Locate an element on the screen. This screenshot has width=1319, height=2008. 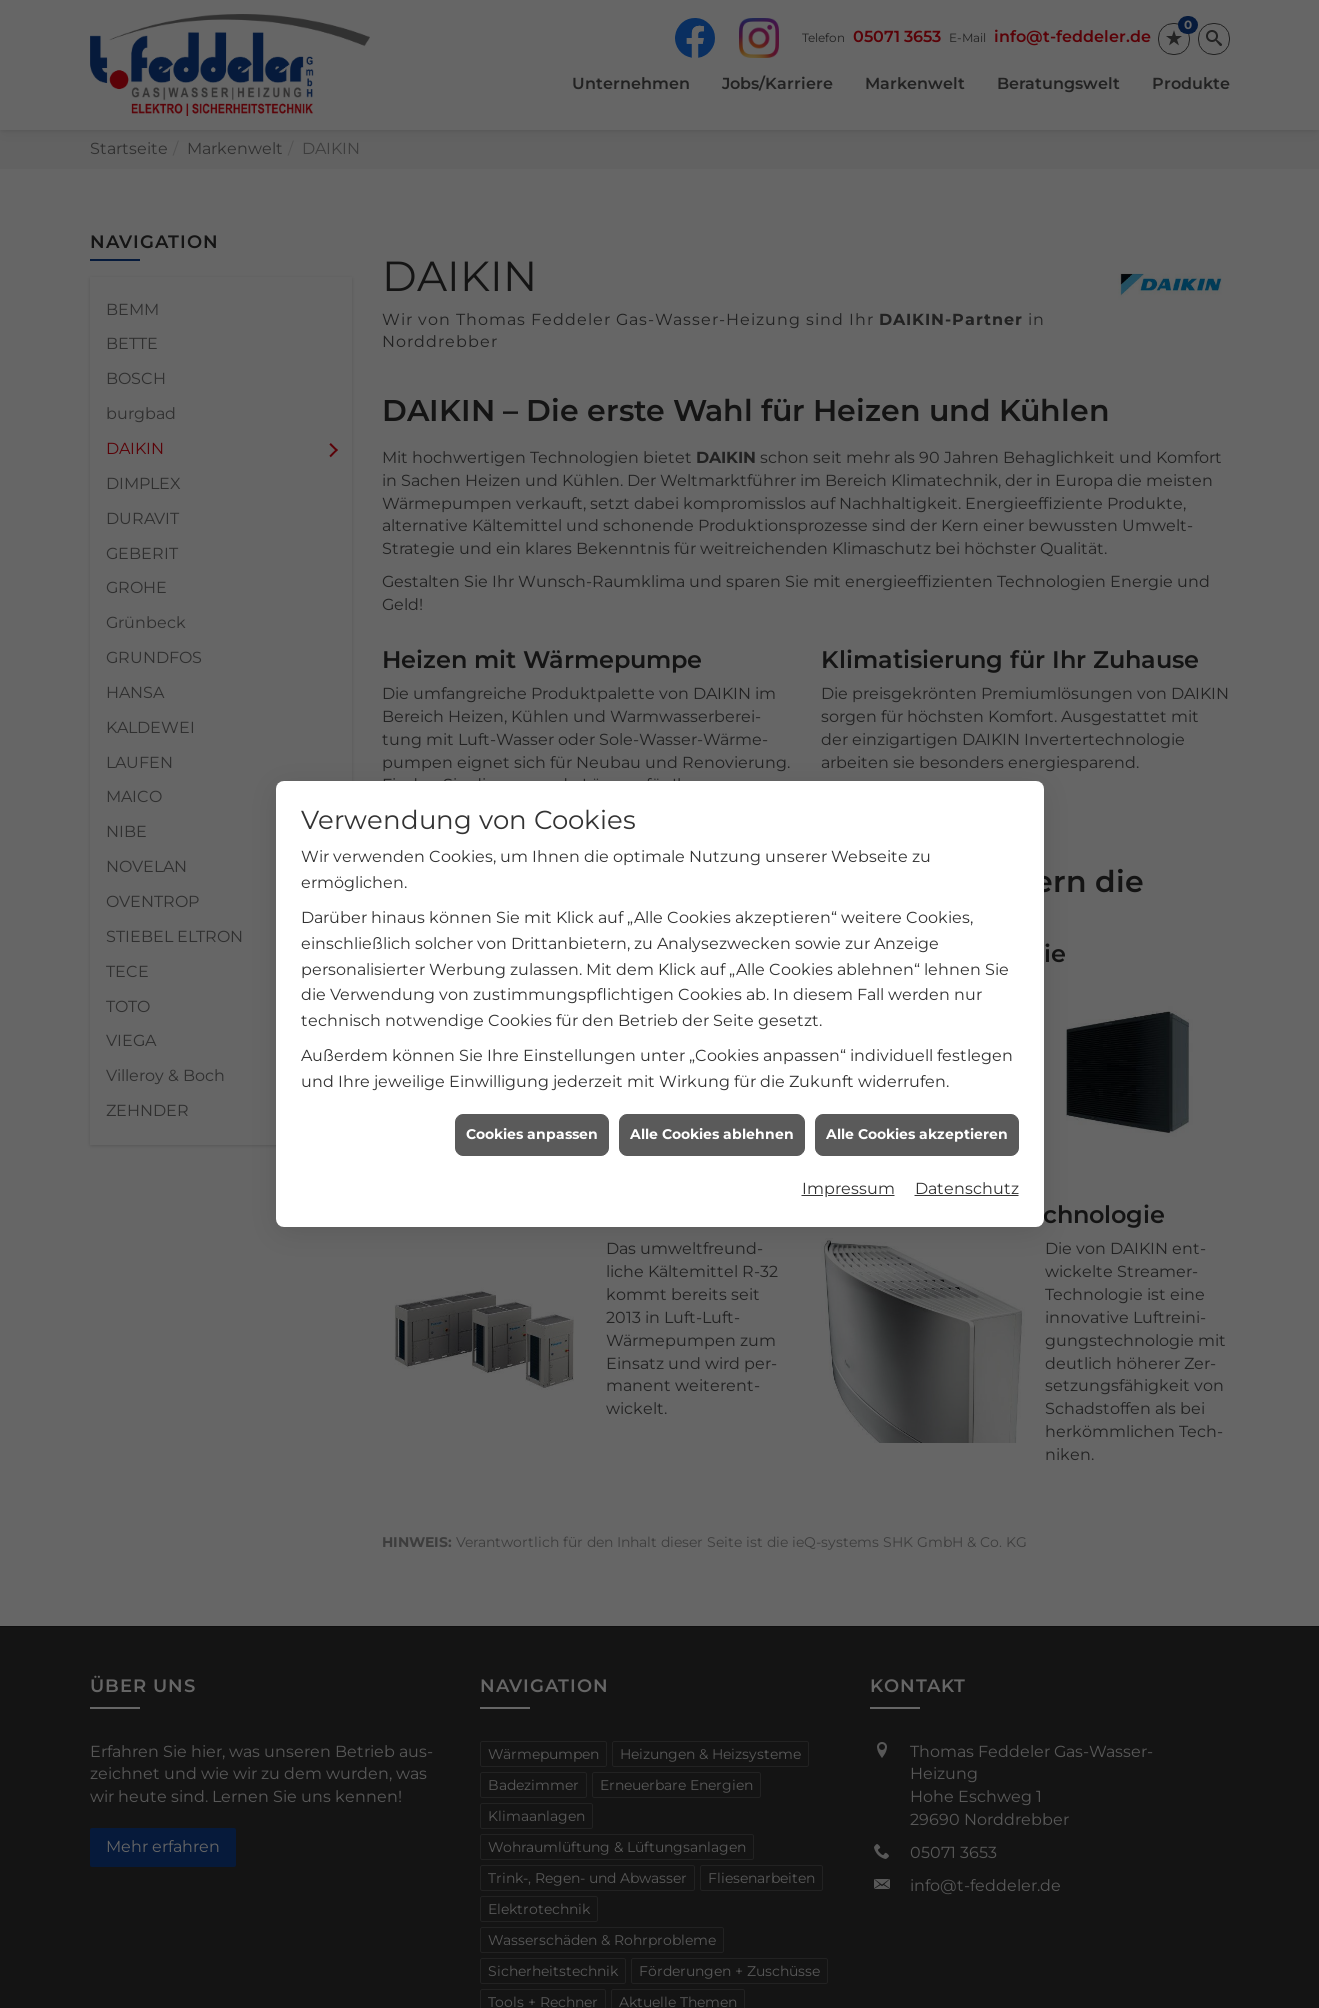
Cookies anpassen is located at coordinates (532, 1109).